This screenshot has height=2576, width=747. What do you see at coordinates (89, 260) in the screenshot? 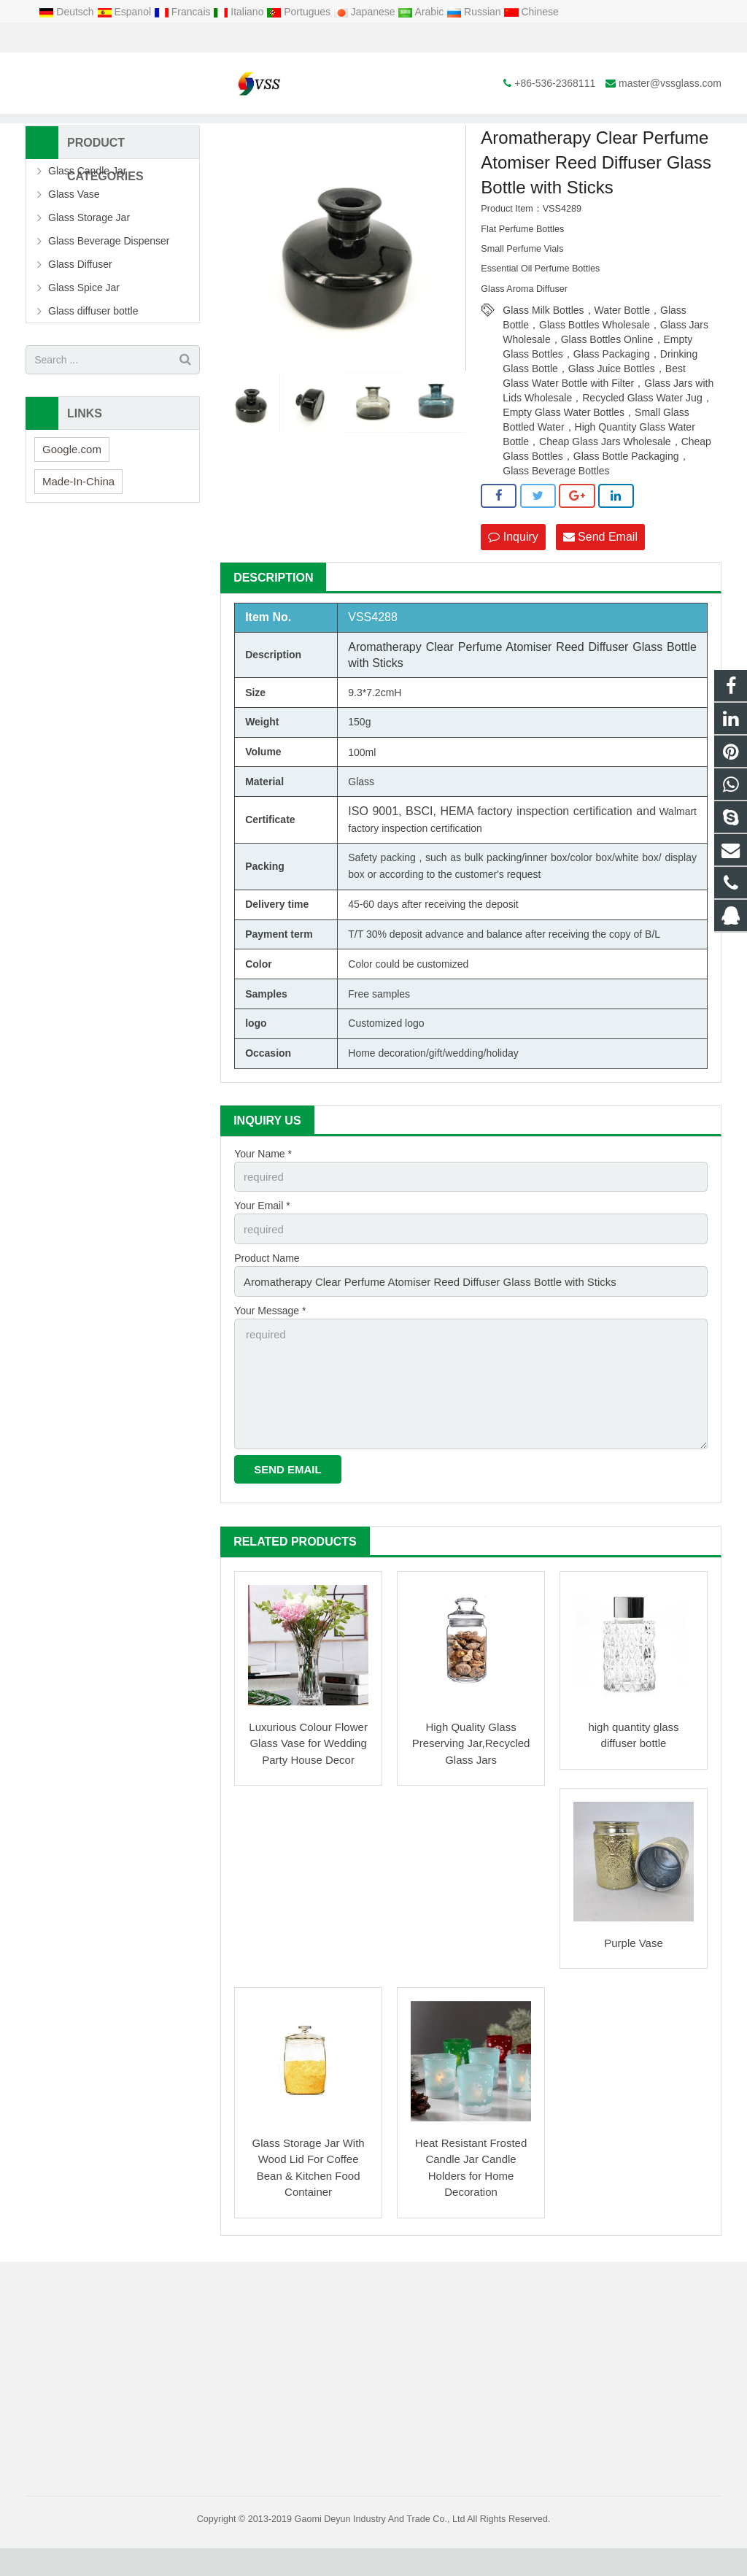
I see `Glass Storage Jar` at bounding box center [89, 260].